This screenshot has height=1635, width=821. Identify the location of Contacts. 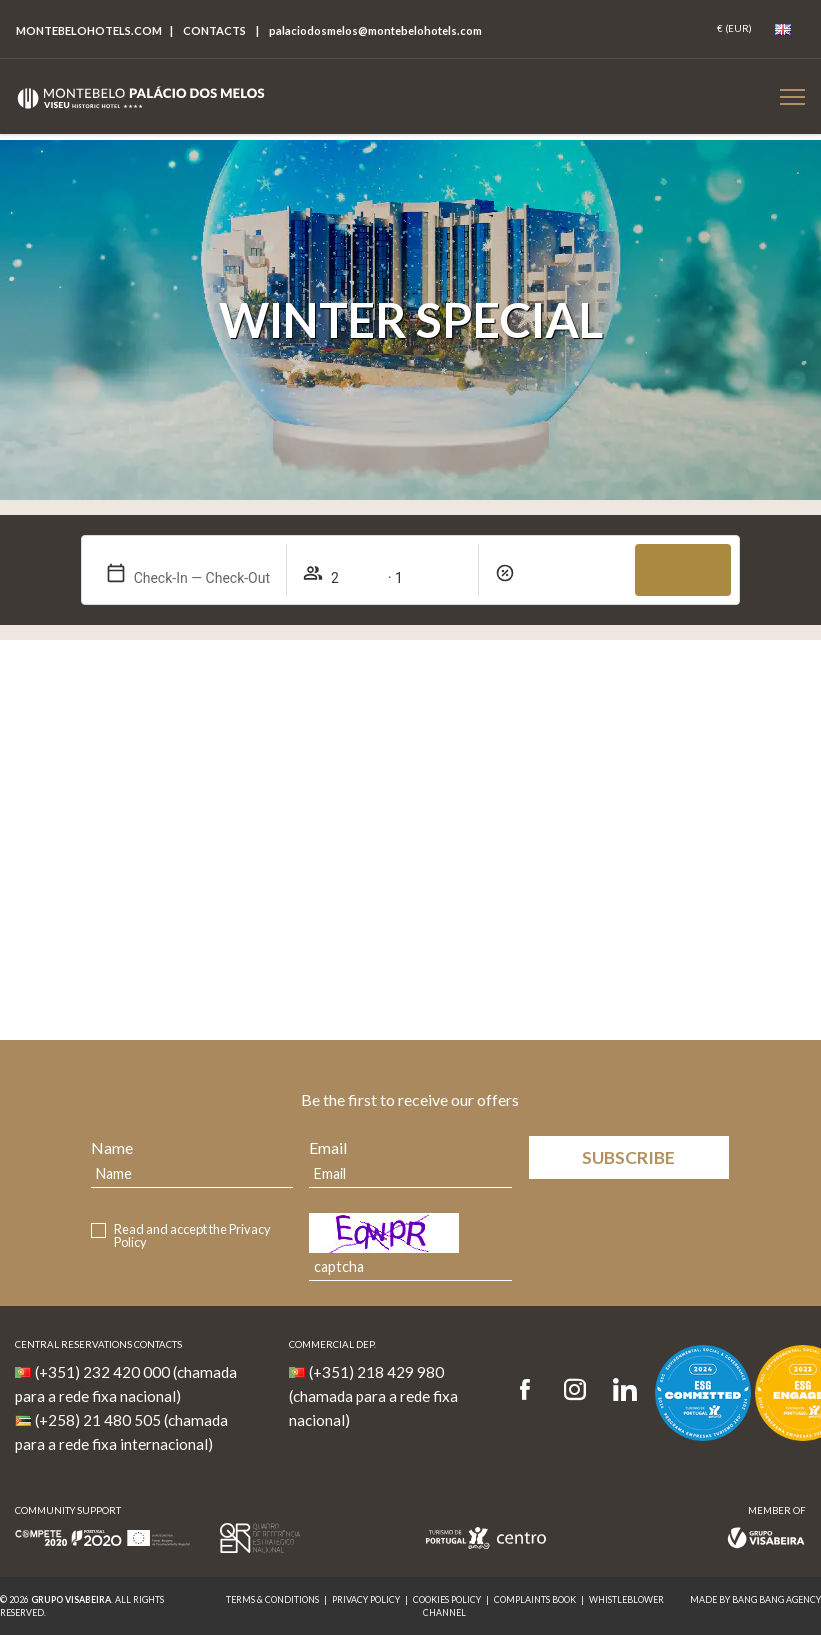
(214, 30).